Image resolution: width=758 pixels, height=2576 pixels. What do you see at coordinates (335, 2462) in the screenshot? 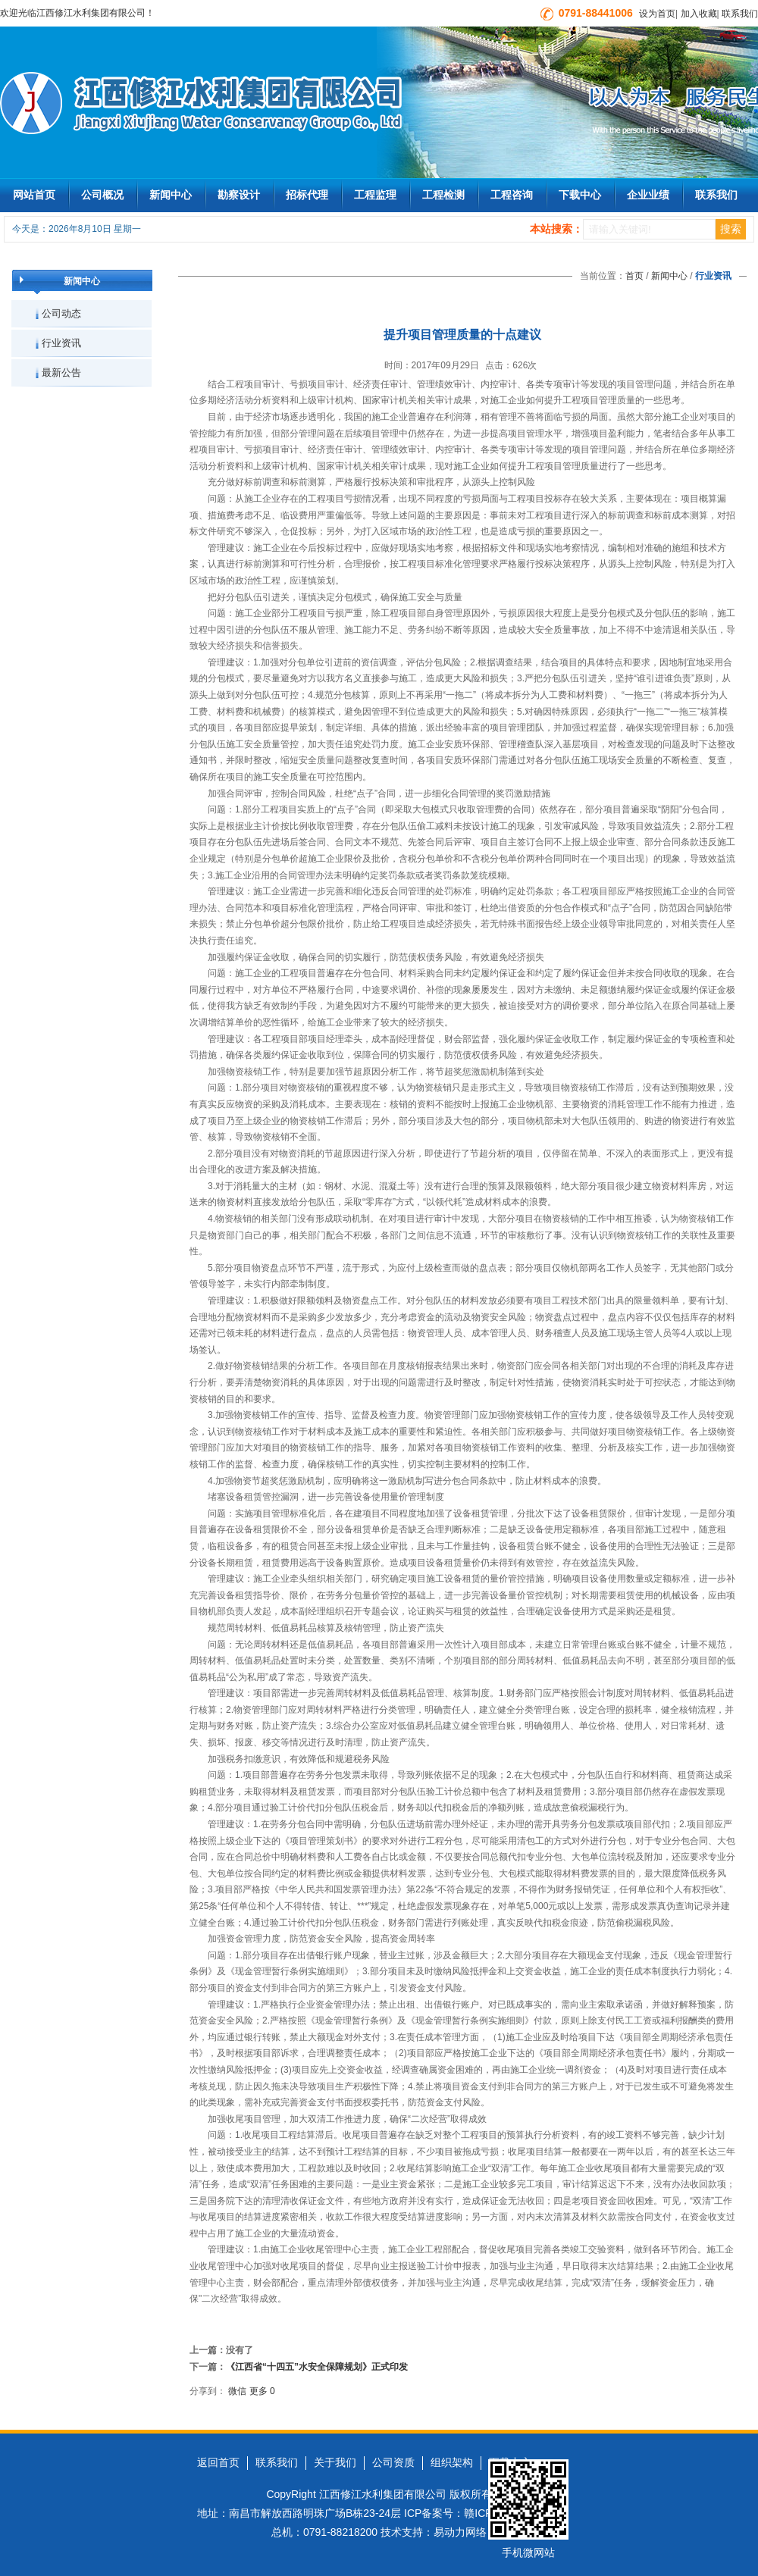
I see `关于我们` at bounding box center [335, 2462].